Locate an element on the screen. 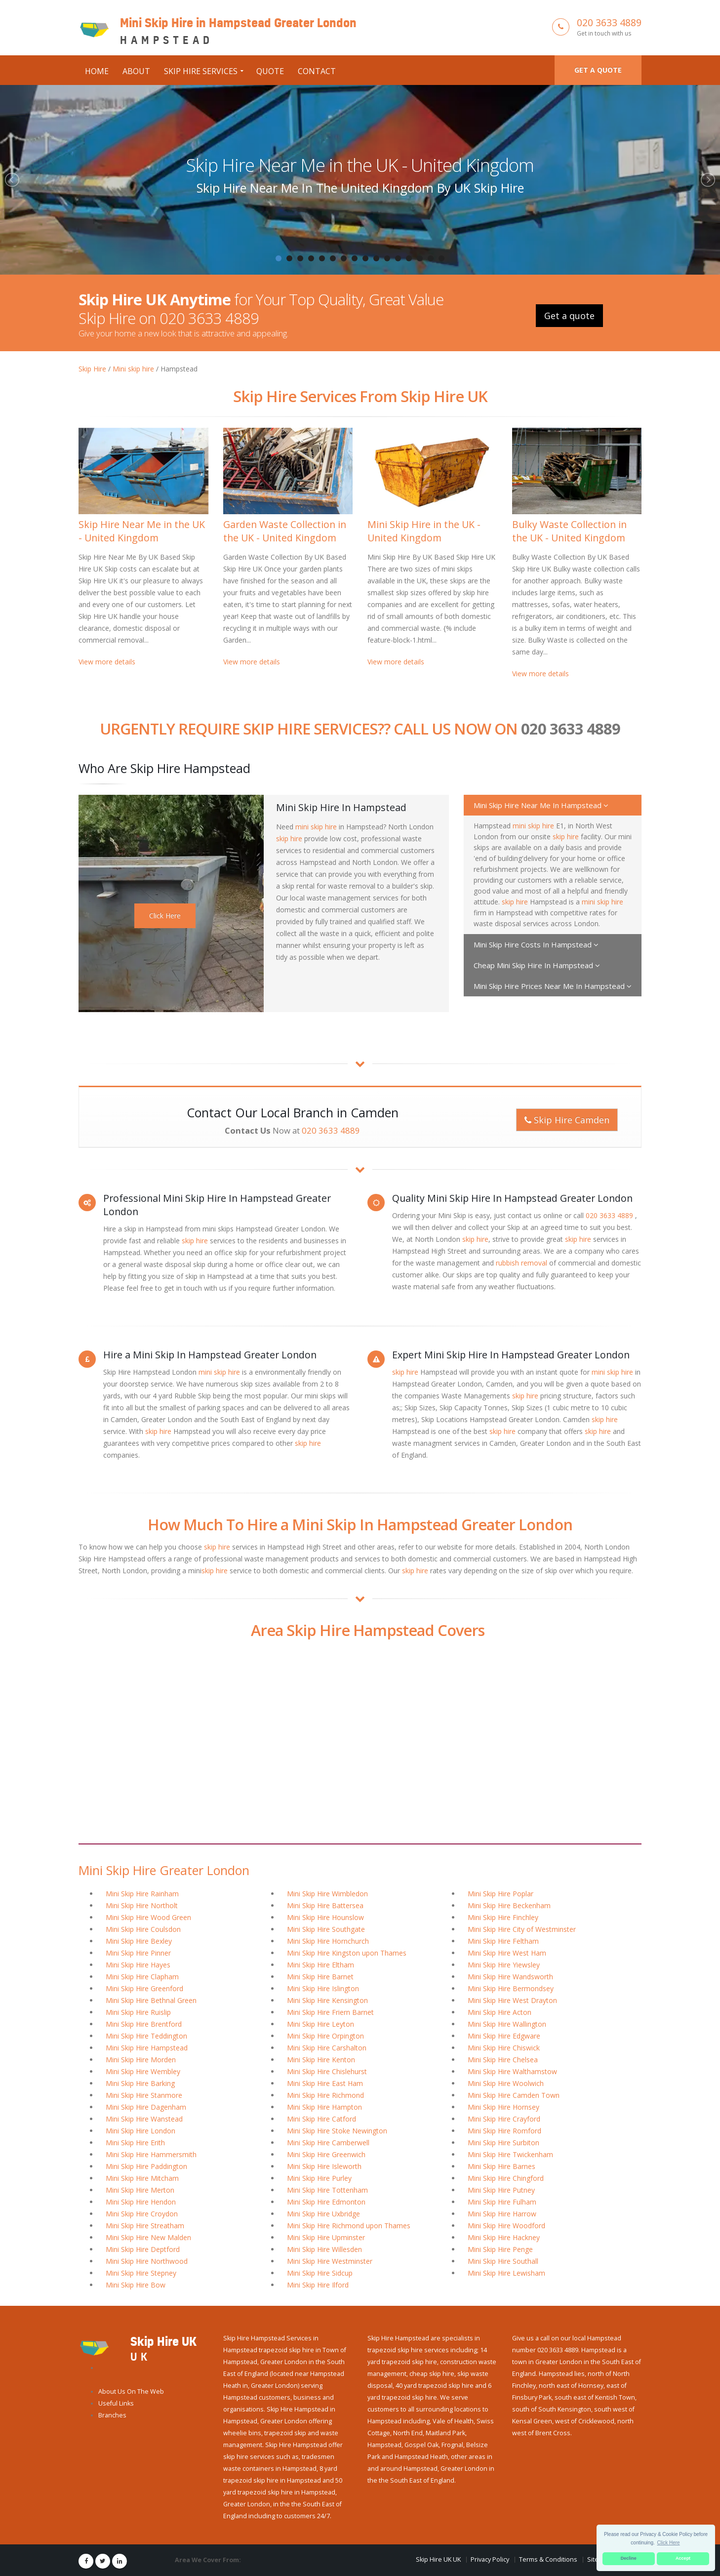 The image size is (720, 2576). Mini Skip Hire Edmonton is located at coordinates (326, 2202).